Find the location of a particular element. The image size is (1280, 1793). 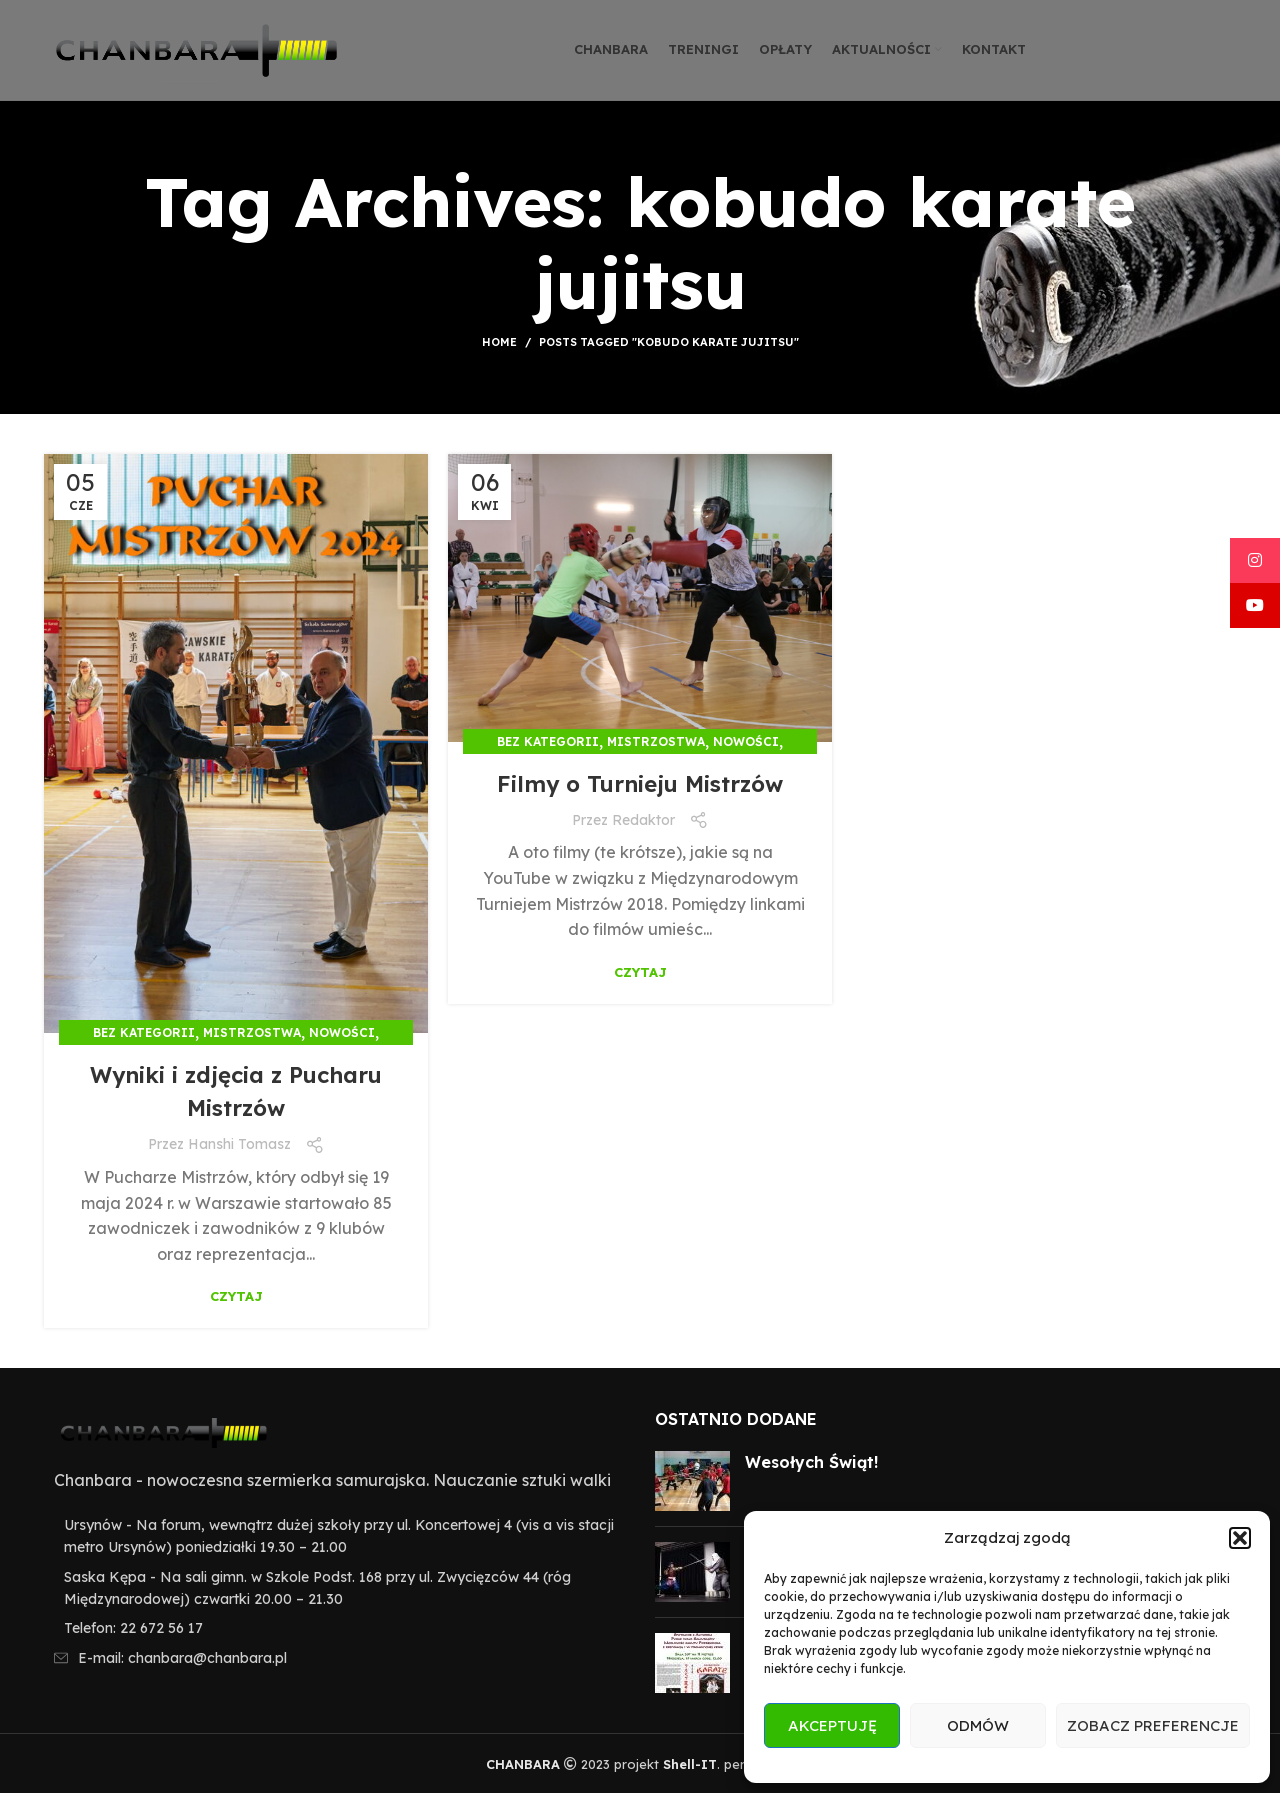

Czytaj is located at coordinates (236, 1296).